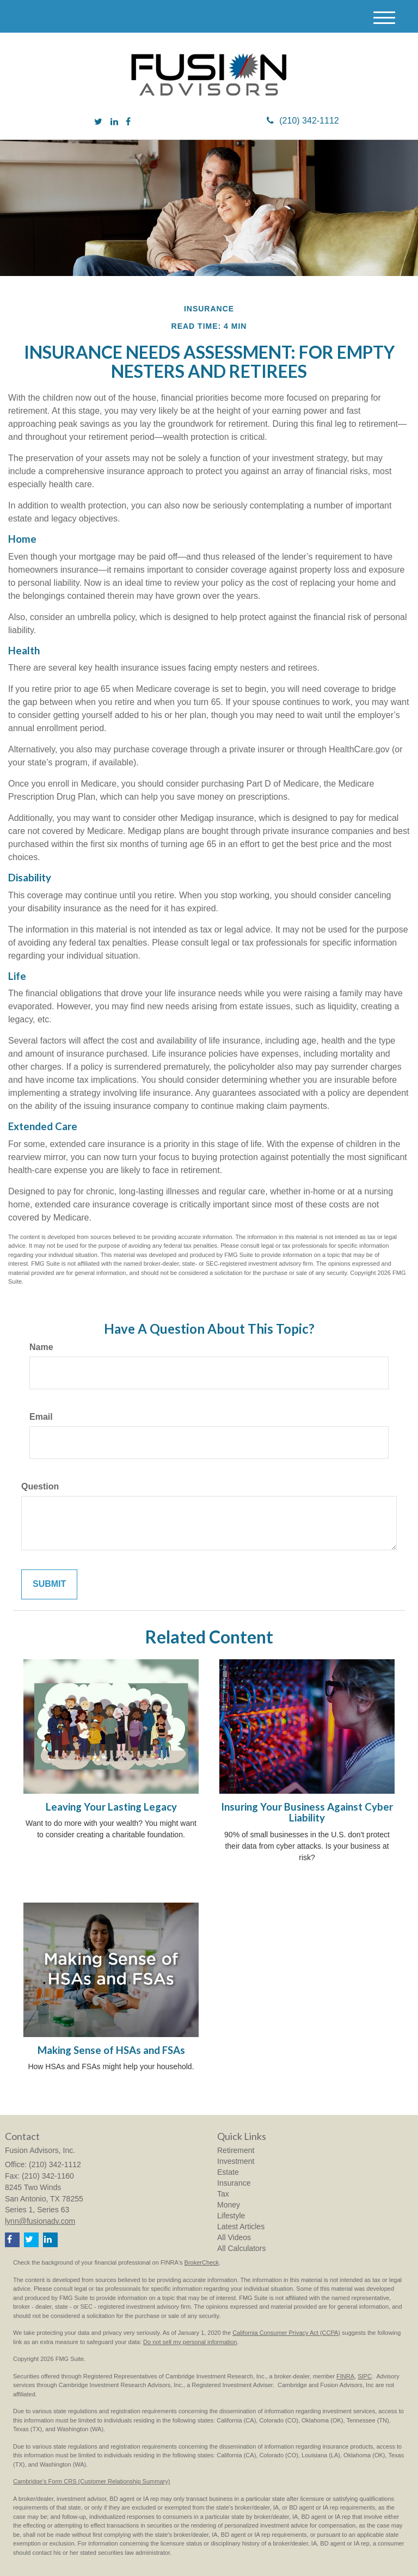 The image size is (418, 2576). Describe the element at coordinates (365, 2376) in the screenshot. I see `SIPC` at that location.